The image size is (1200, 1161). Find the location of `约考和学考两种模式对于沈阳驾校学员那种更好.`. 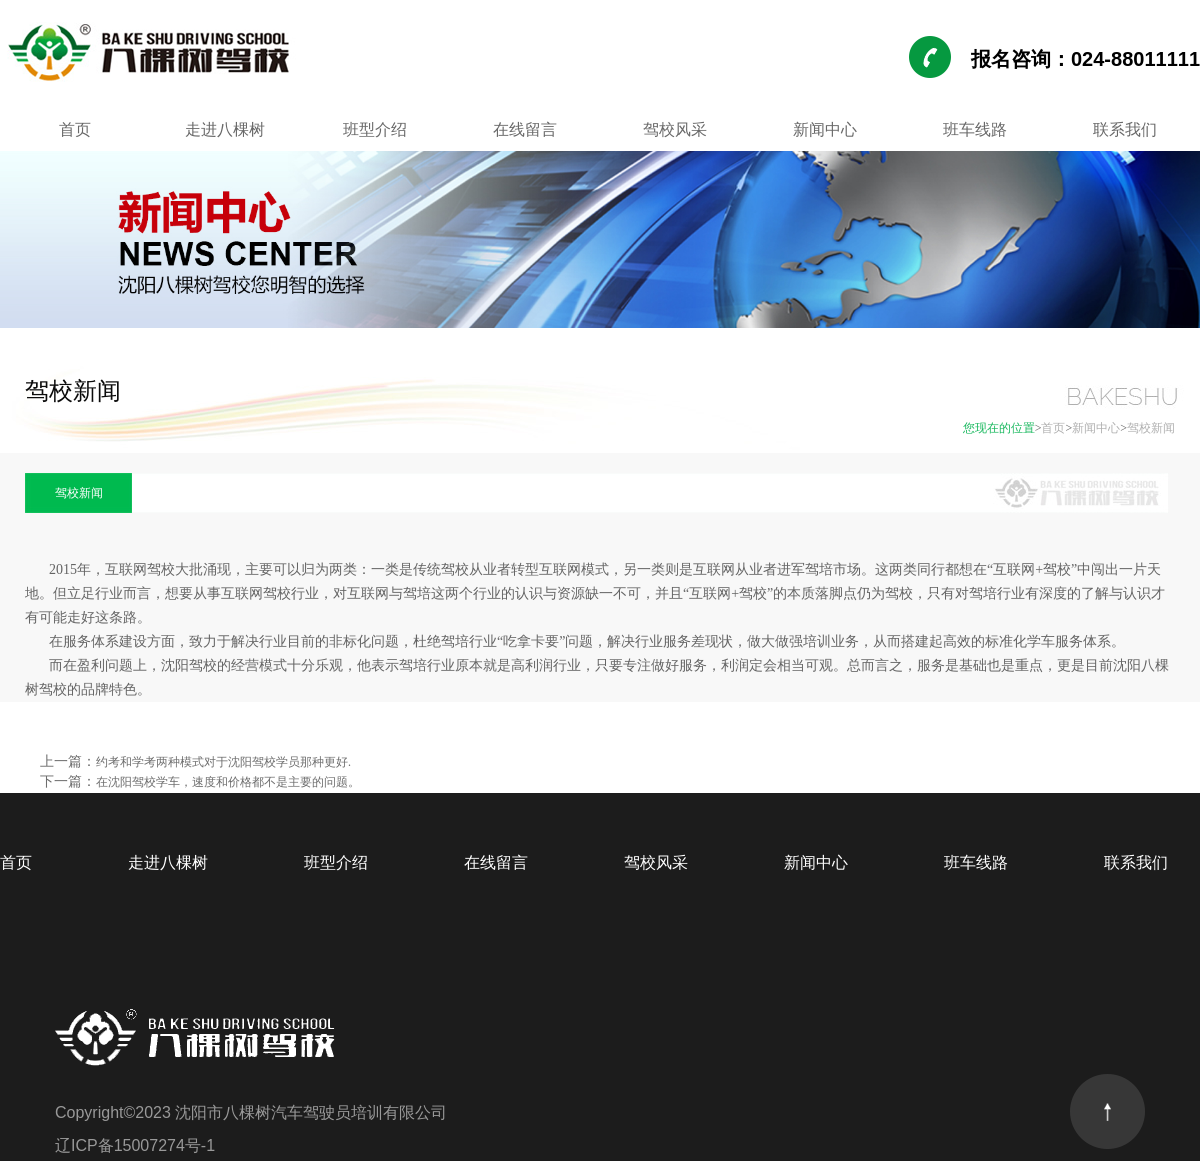

约考和学考两种模式对于沈阳驾校学员那种更好. is located at coordinates (223, 762).